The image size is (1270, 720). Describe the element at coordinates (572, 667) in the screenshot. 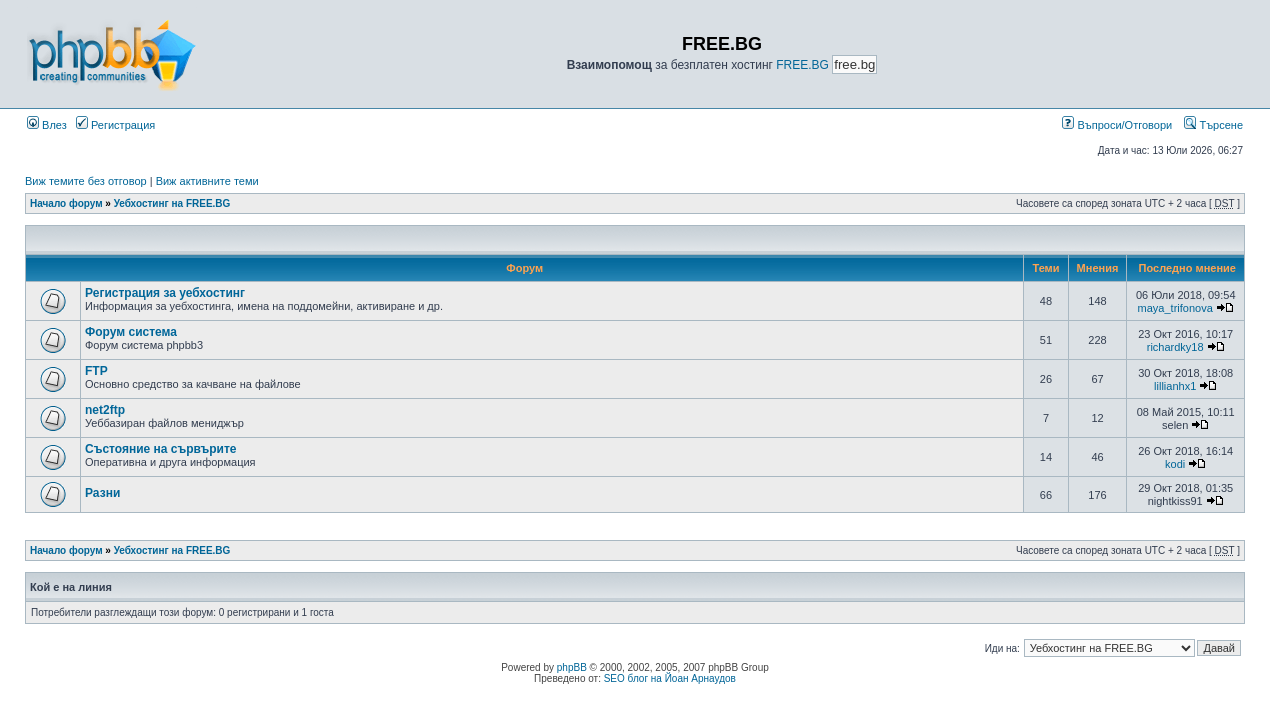

I see `phpBB` at that location.